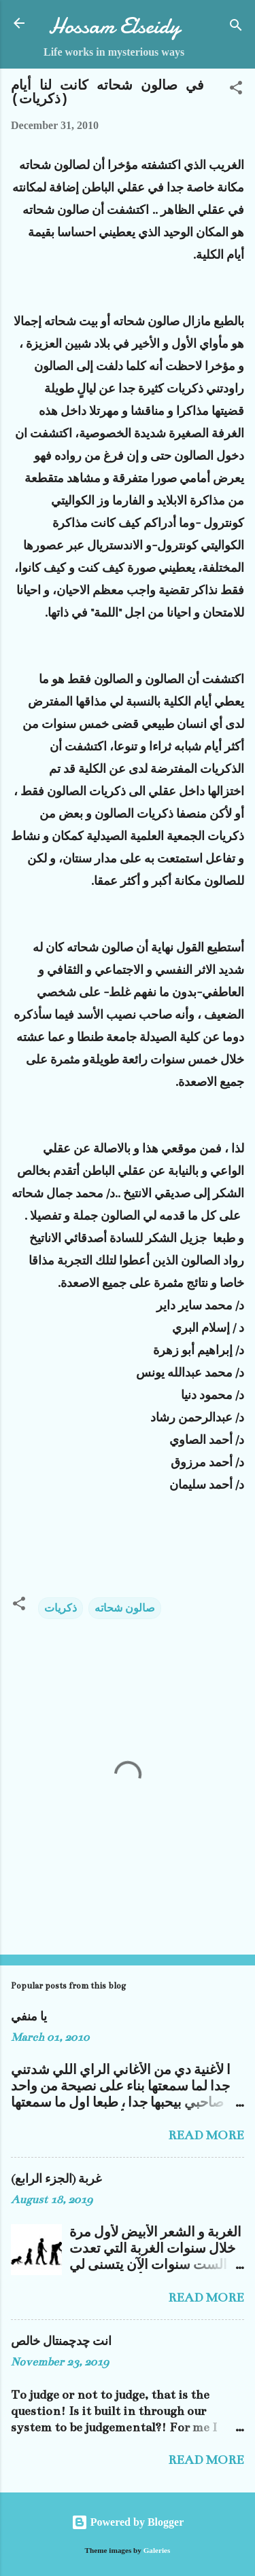 This screenshot has width=255, height=2576. I want to click on Hossam Elseidy, so click(114, 26).